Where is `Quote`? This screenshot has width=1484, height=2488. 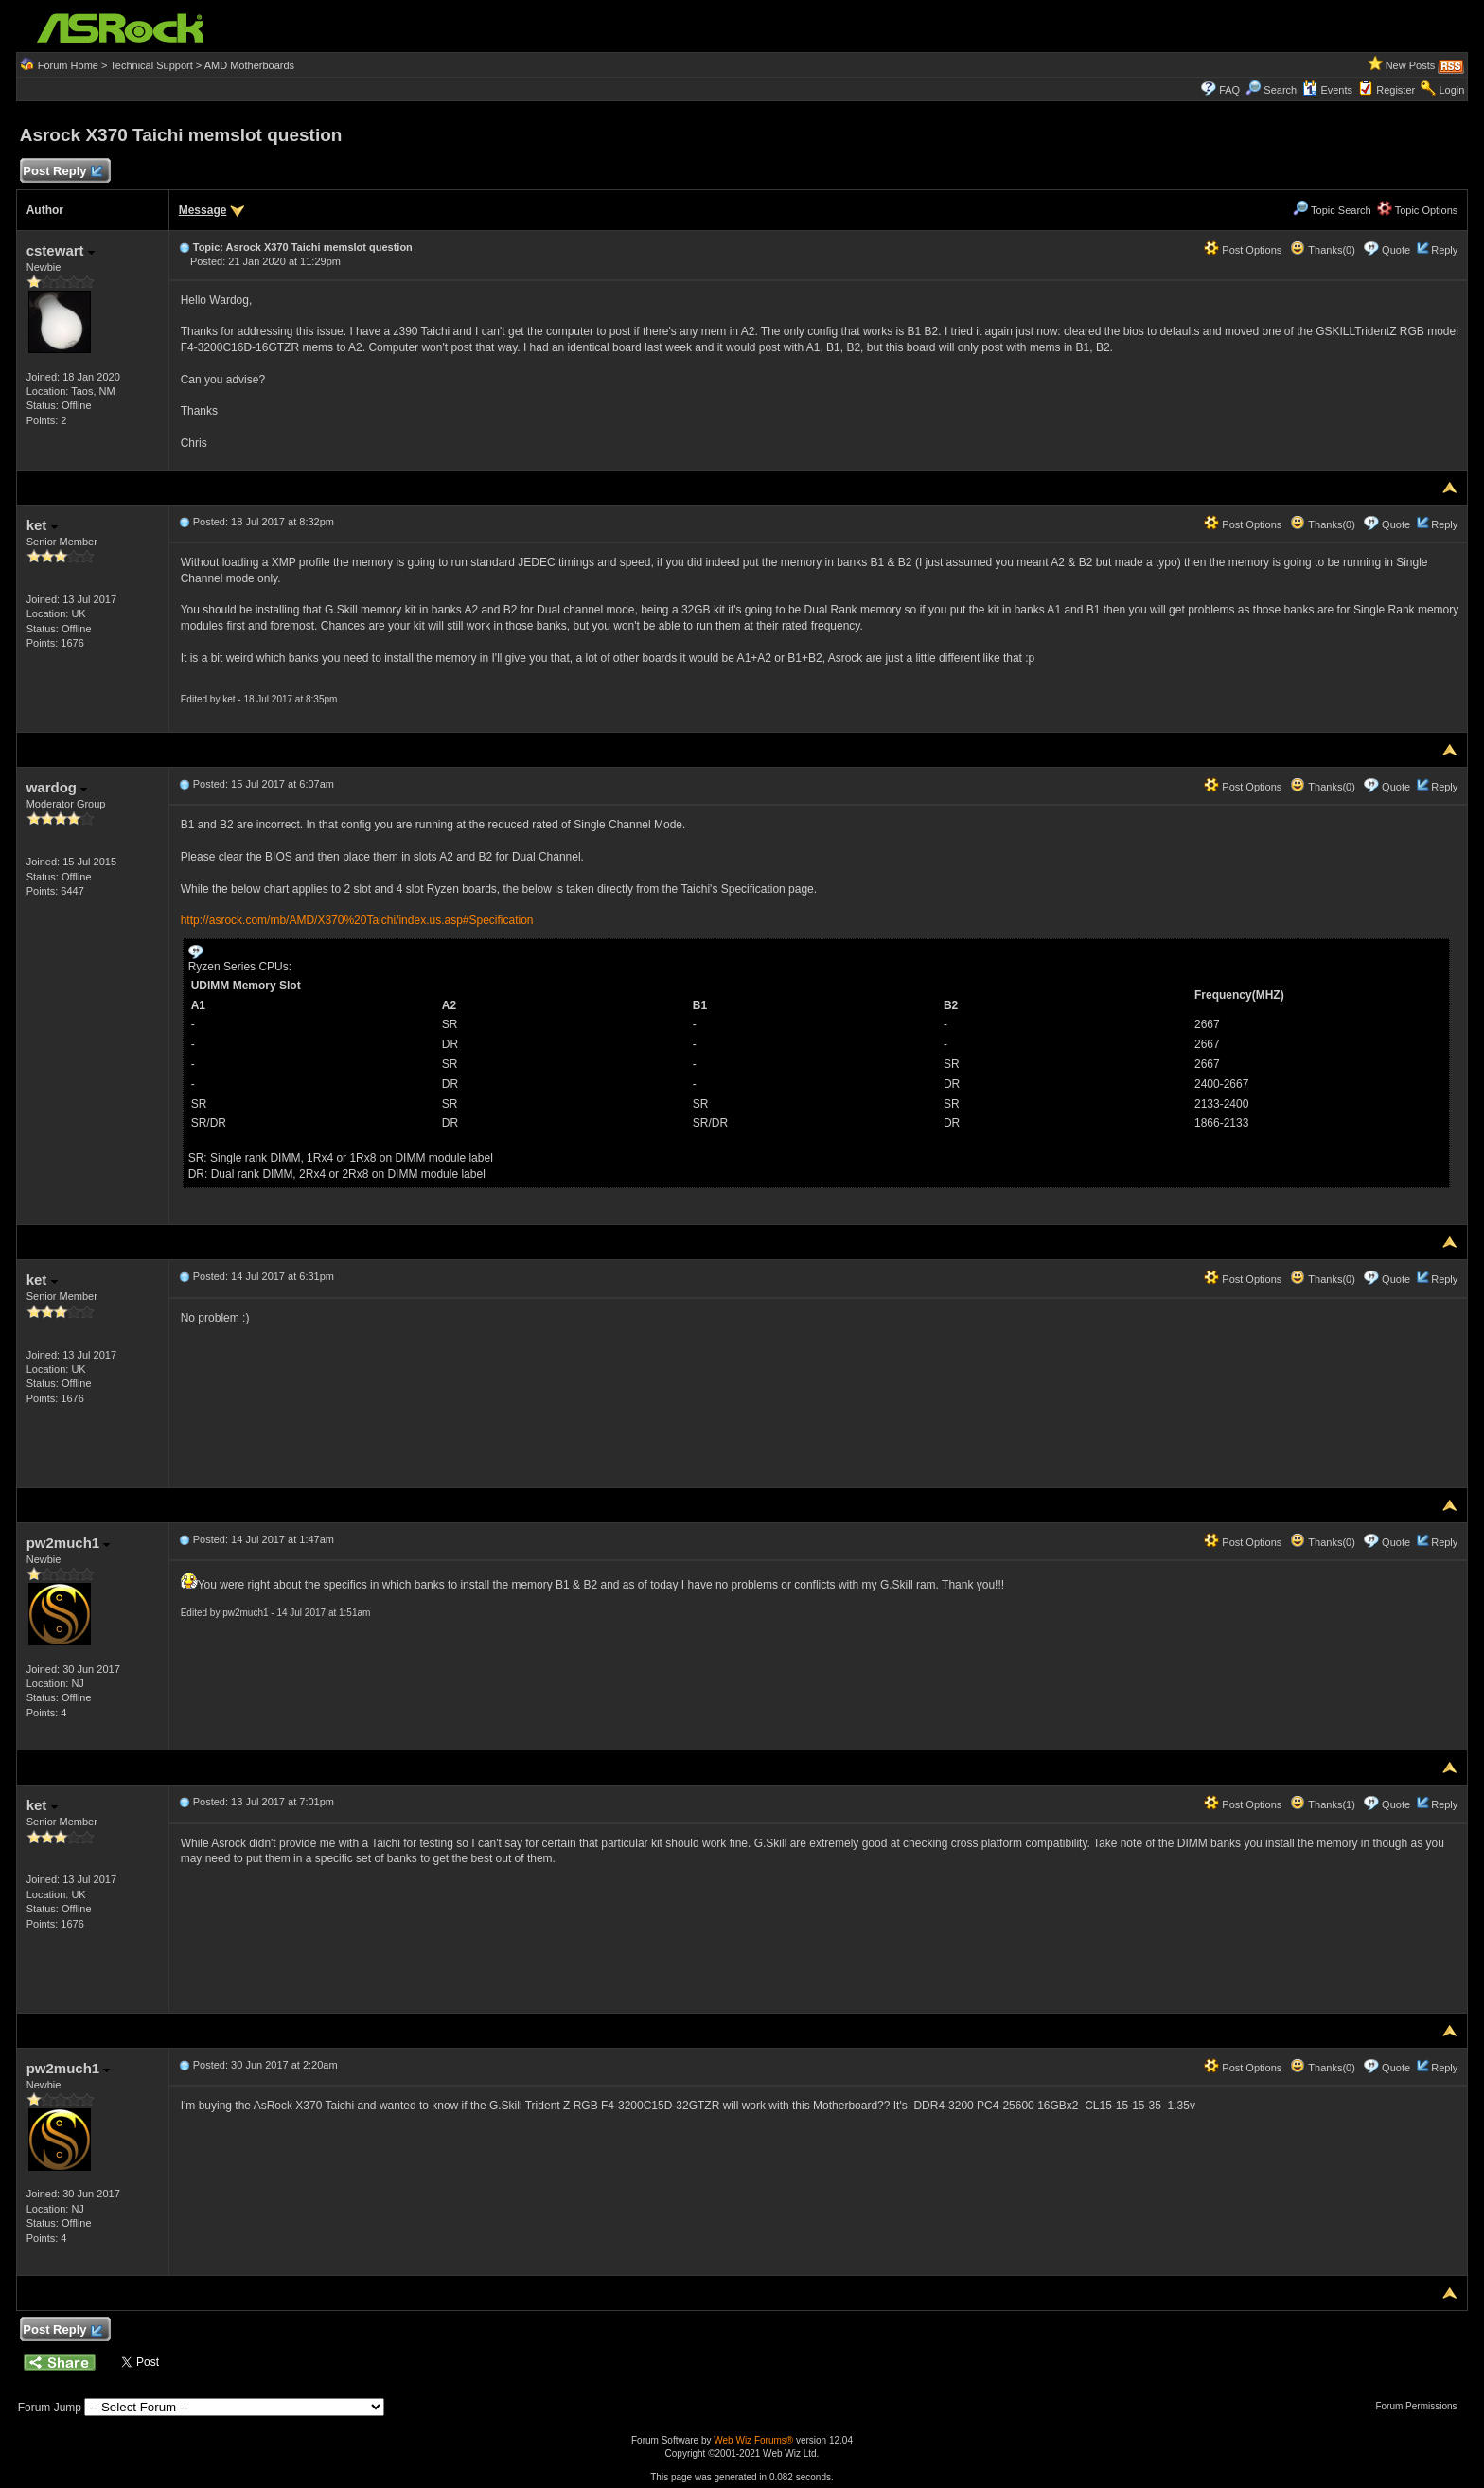 Quote is located at coordinates (1396, 250).